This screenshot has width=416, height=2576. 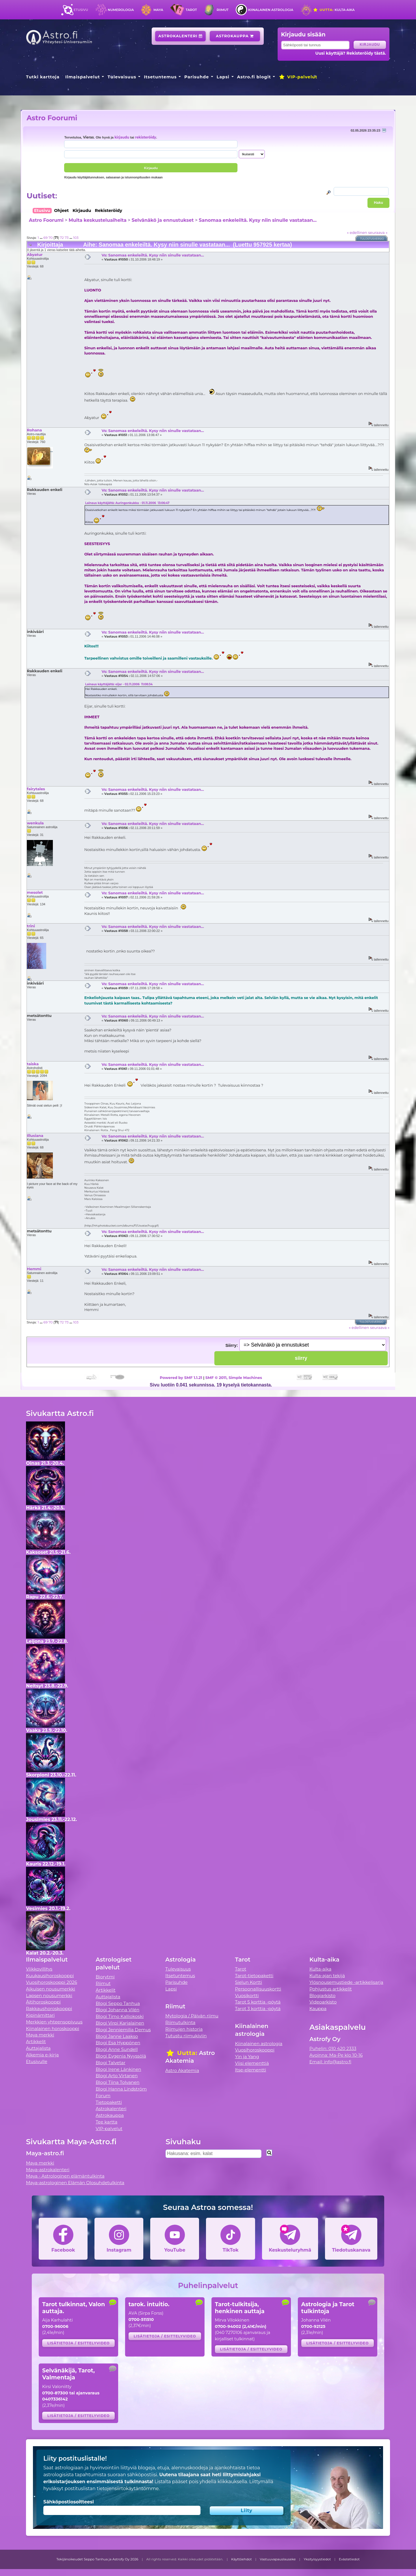 What do you see at coordinates (323, 2002) in the screenshot?
I see `Videoarkisto` at bounding box center [323, 2002].